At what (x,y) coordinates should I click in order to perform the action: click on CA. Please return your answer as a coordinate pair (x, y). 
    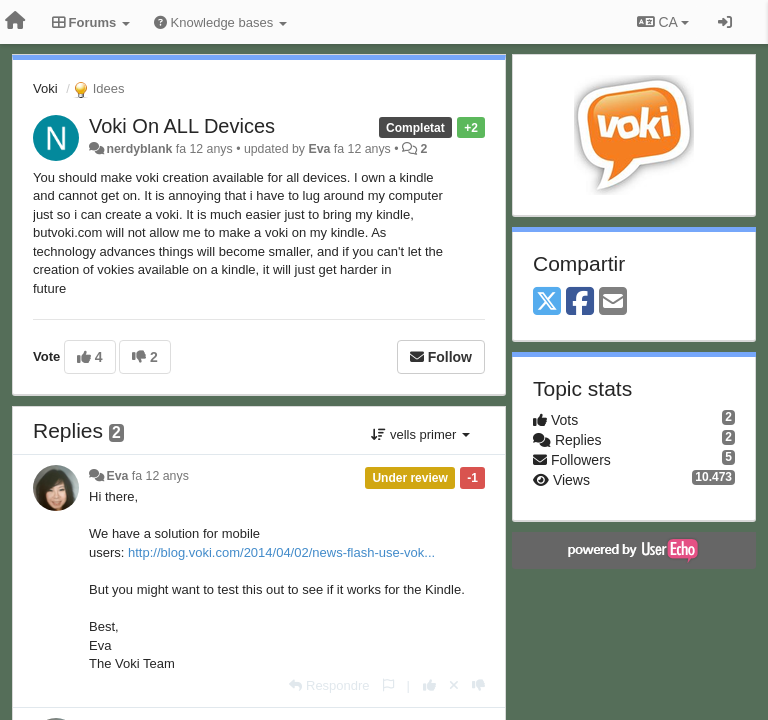
    Looking at the image, I should click on (663, 22).